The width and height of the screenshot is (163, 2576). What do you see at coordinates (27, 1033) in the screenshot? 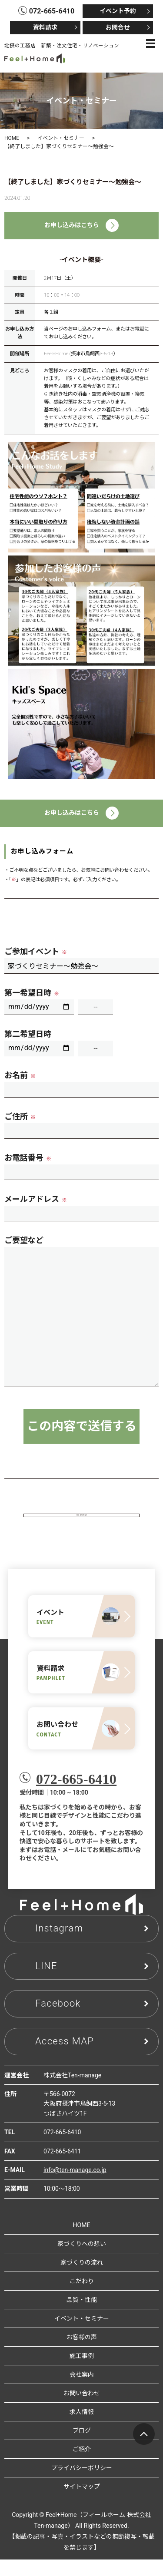
I see `第二希望日時` at bounding box center [27, 1033].